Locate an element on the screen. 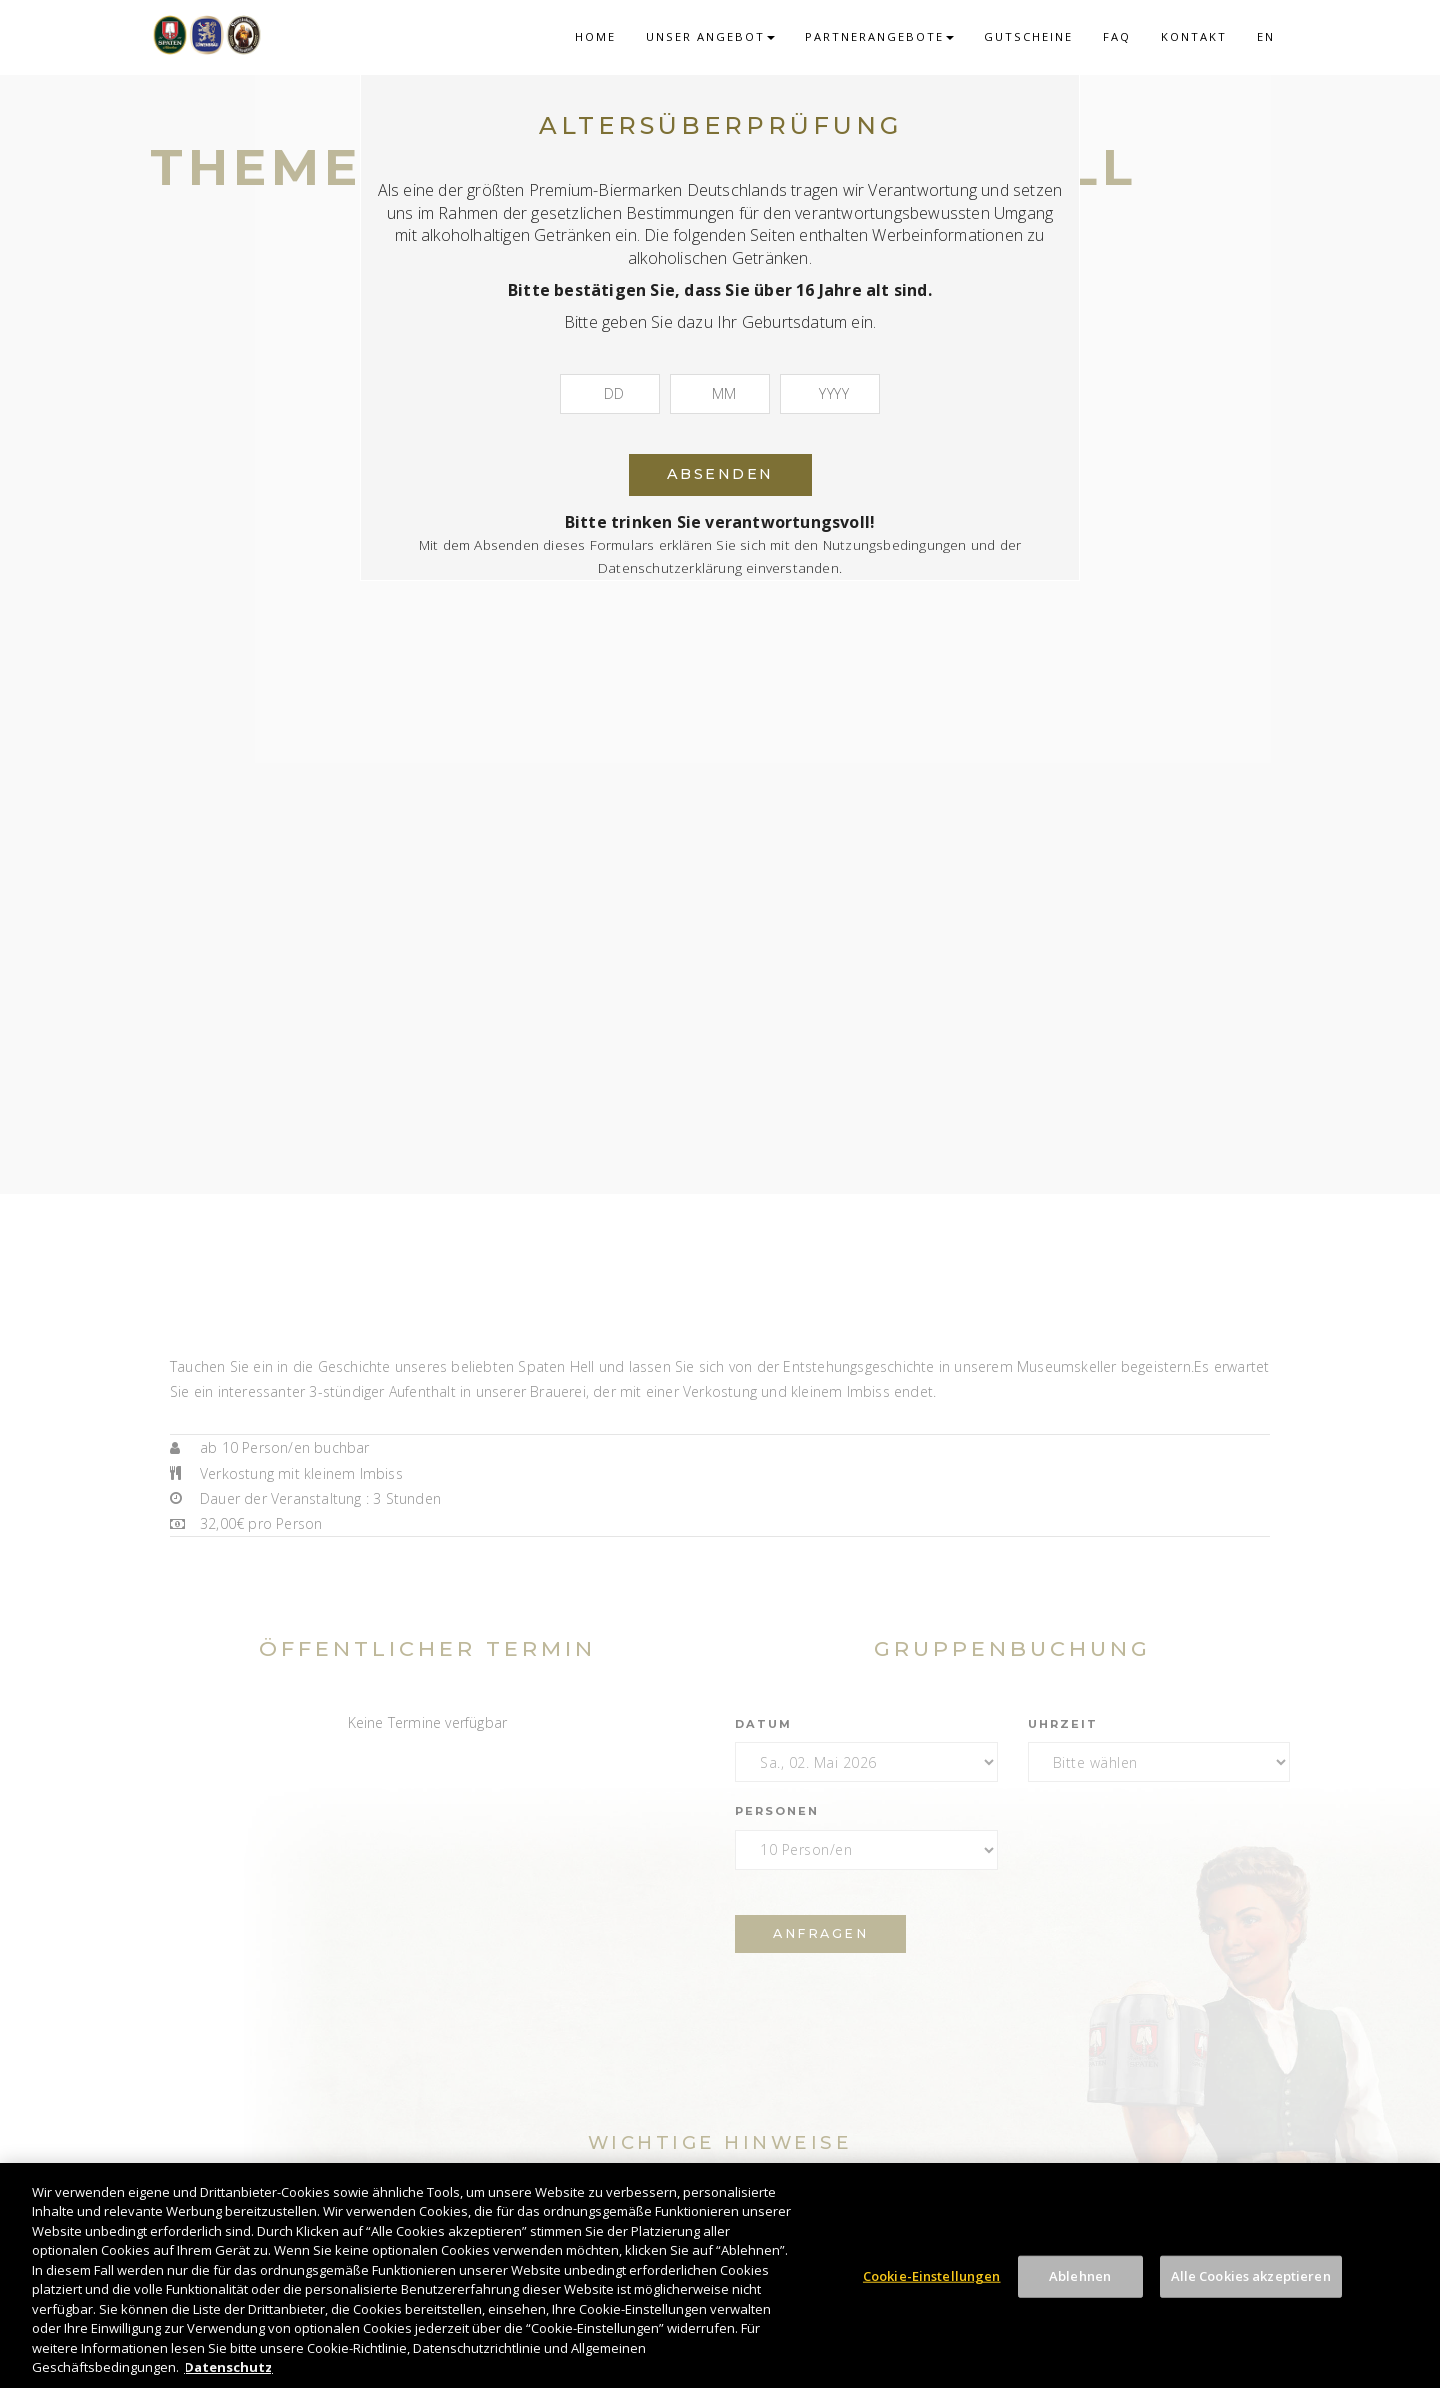 The height and width of the screenshot is (2388, 1440). [Jahr] is located at coordinates (830, 394).